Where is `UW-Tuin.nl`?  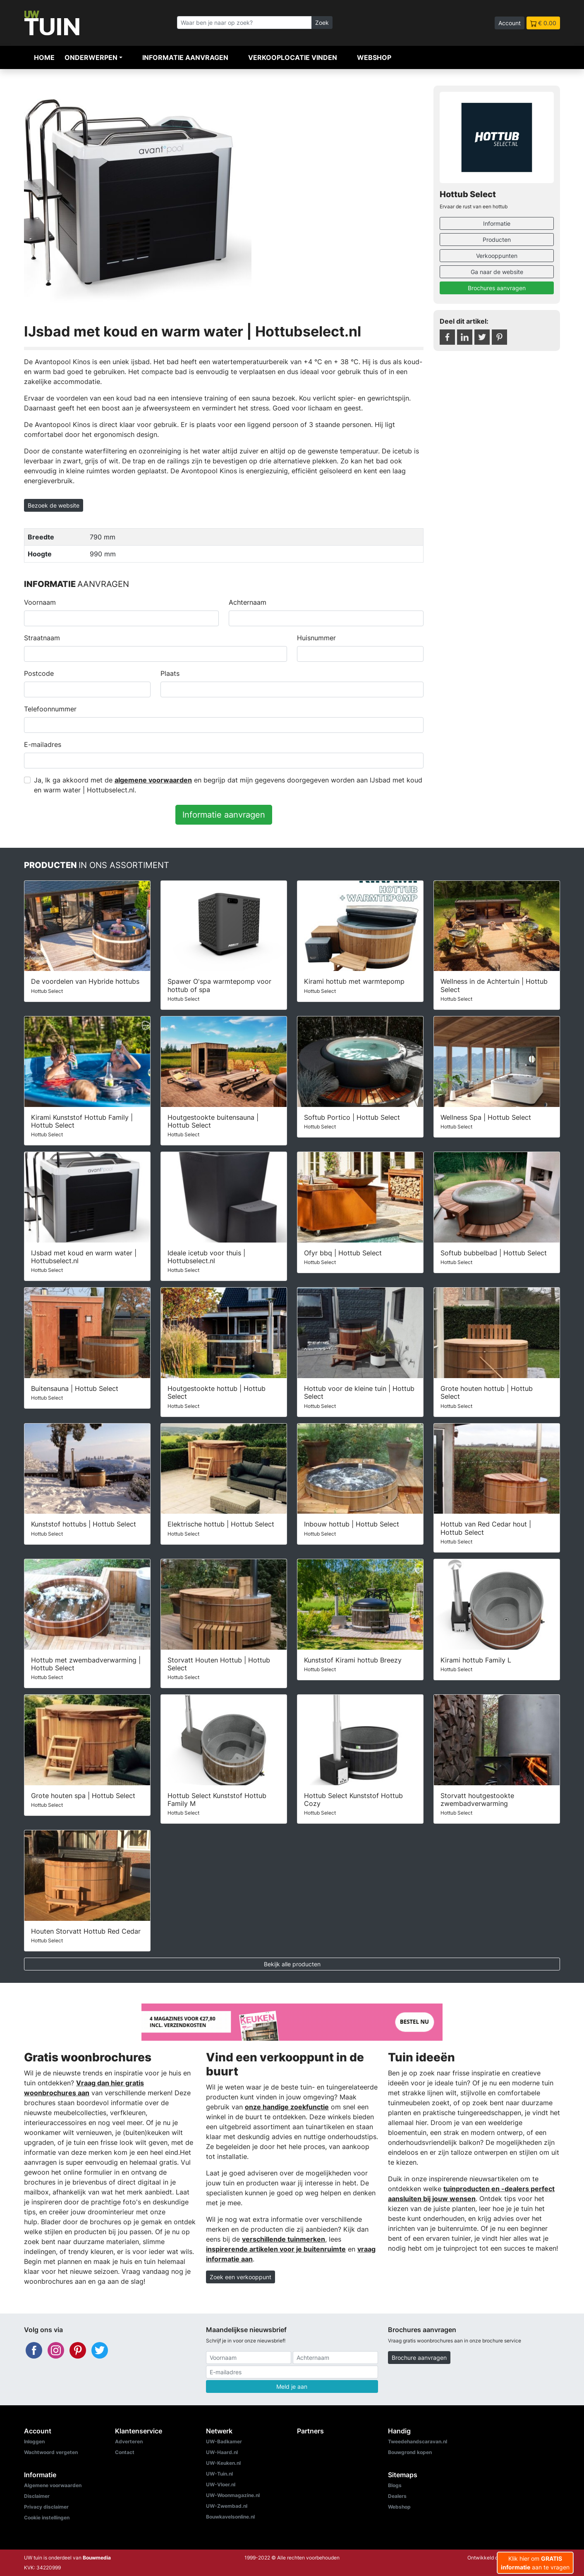
UW-Tuin.nl is located at coordinates (219, 2474).